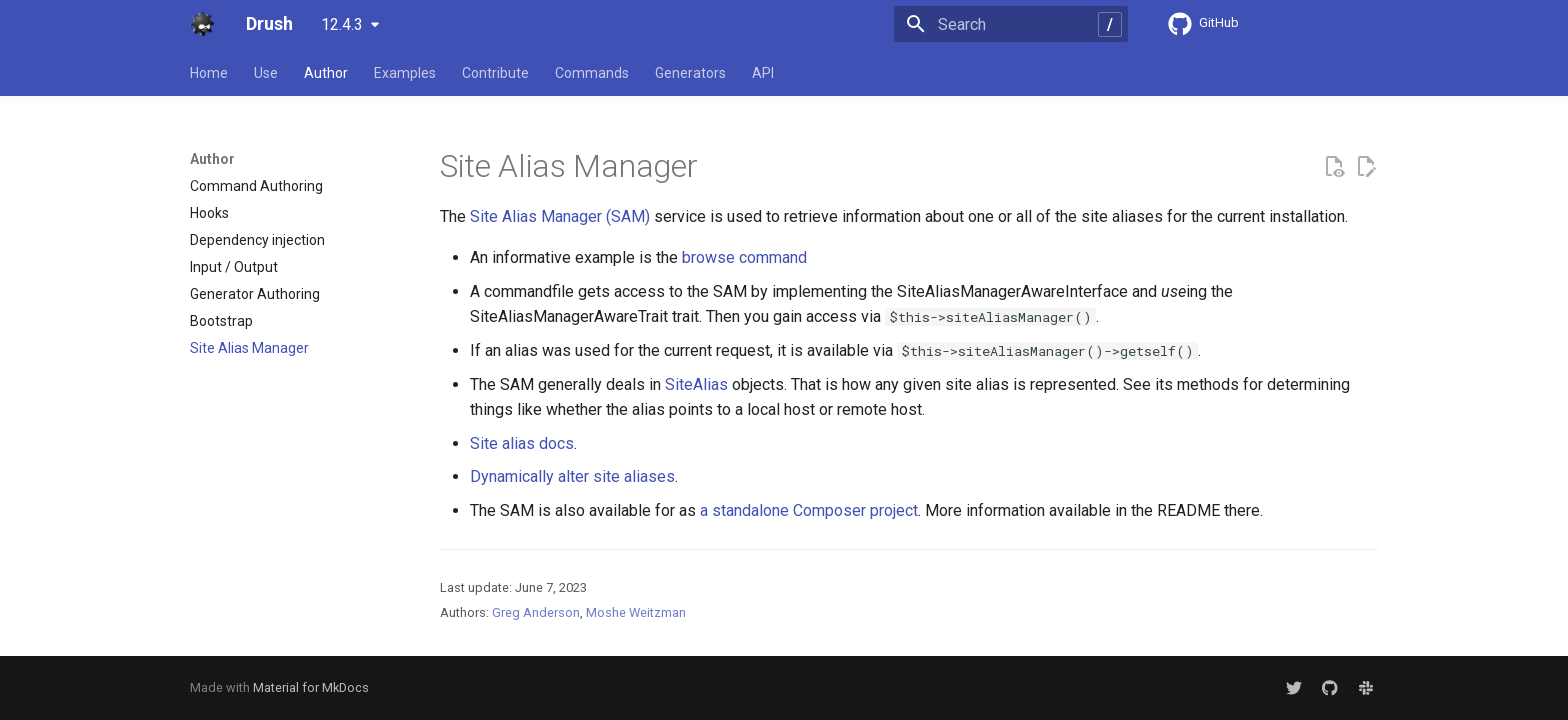  What do you see at coordinates (690, 73) in the screenshot?
I see `Generators` at bounding box center [690, 73].